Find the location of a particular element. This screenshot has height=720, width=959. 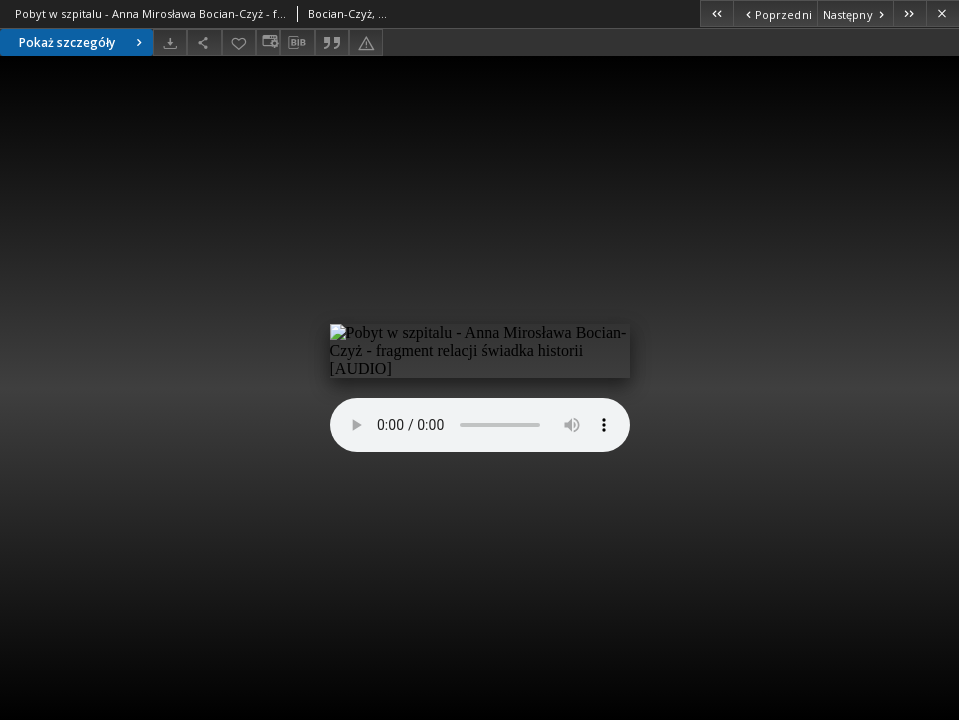

[Dodaj do ulubionych] is located at coordinates (239, 42).